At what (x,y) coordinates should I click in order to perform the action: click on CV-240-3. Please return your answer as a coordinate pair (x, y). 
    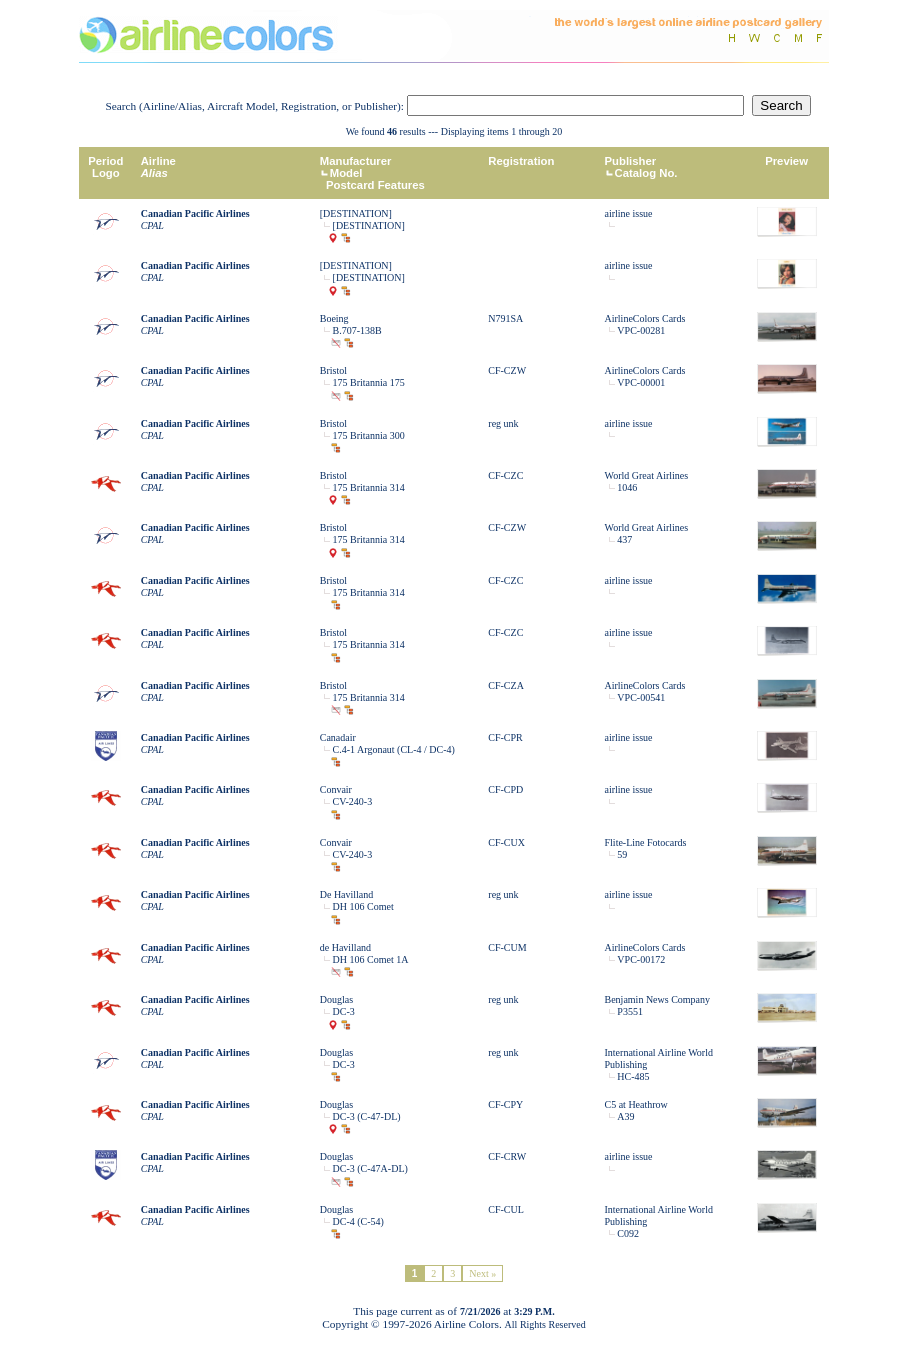
    Looking at the image, I should click on (353, 801).